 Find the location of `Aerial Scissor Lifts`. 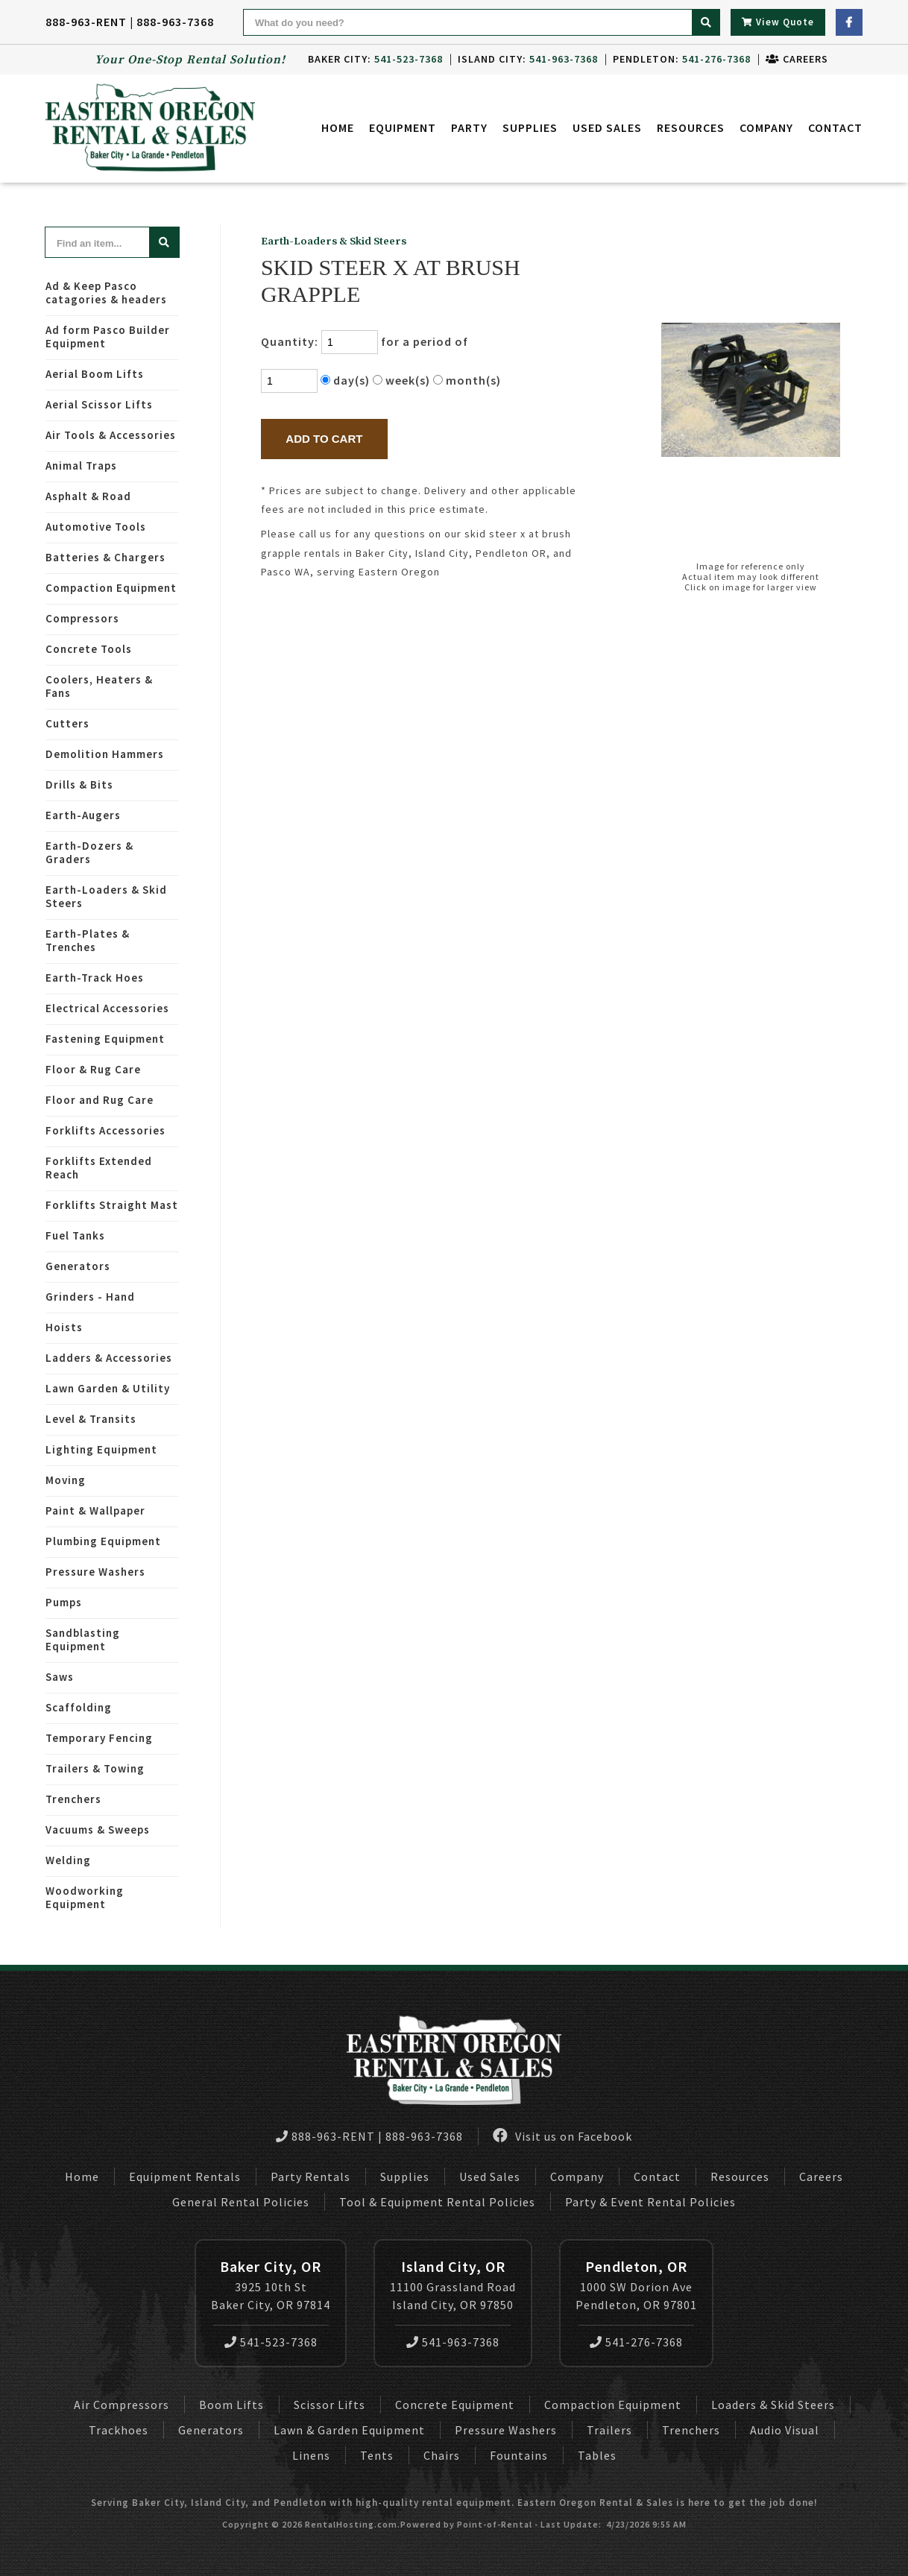

Aerial Scissor Lifts is located at coordinates (99, 404).